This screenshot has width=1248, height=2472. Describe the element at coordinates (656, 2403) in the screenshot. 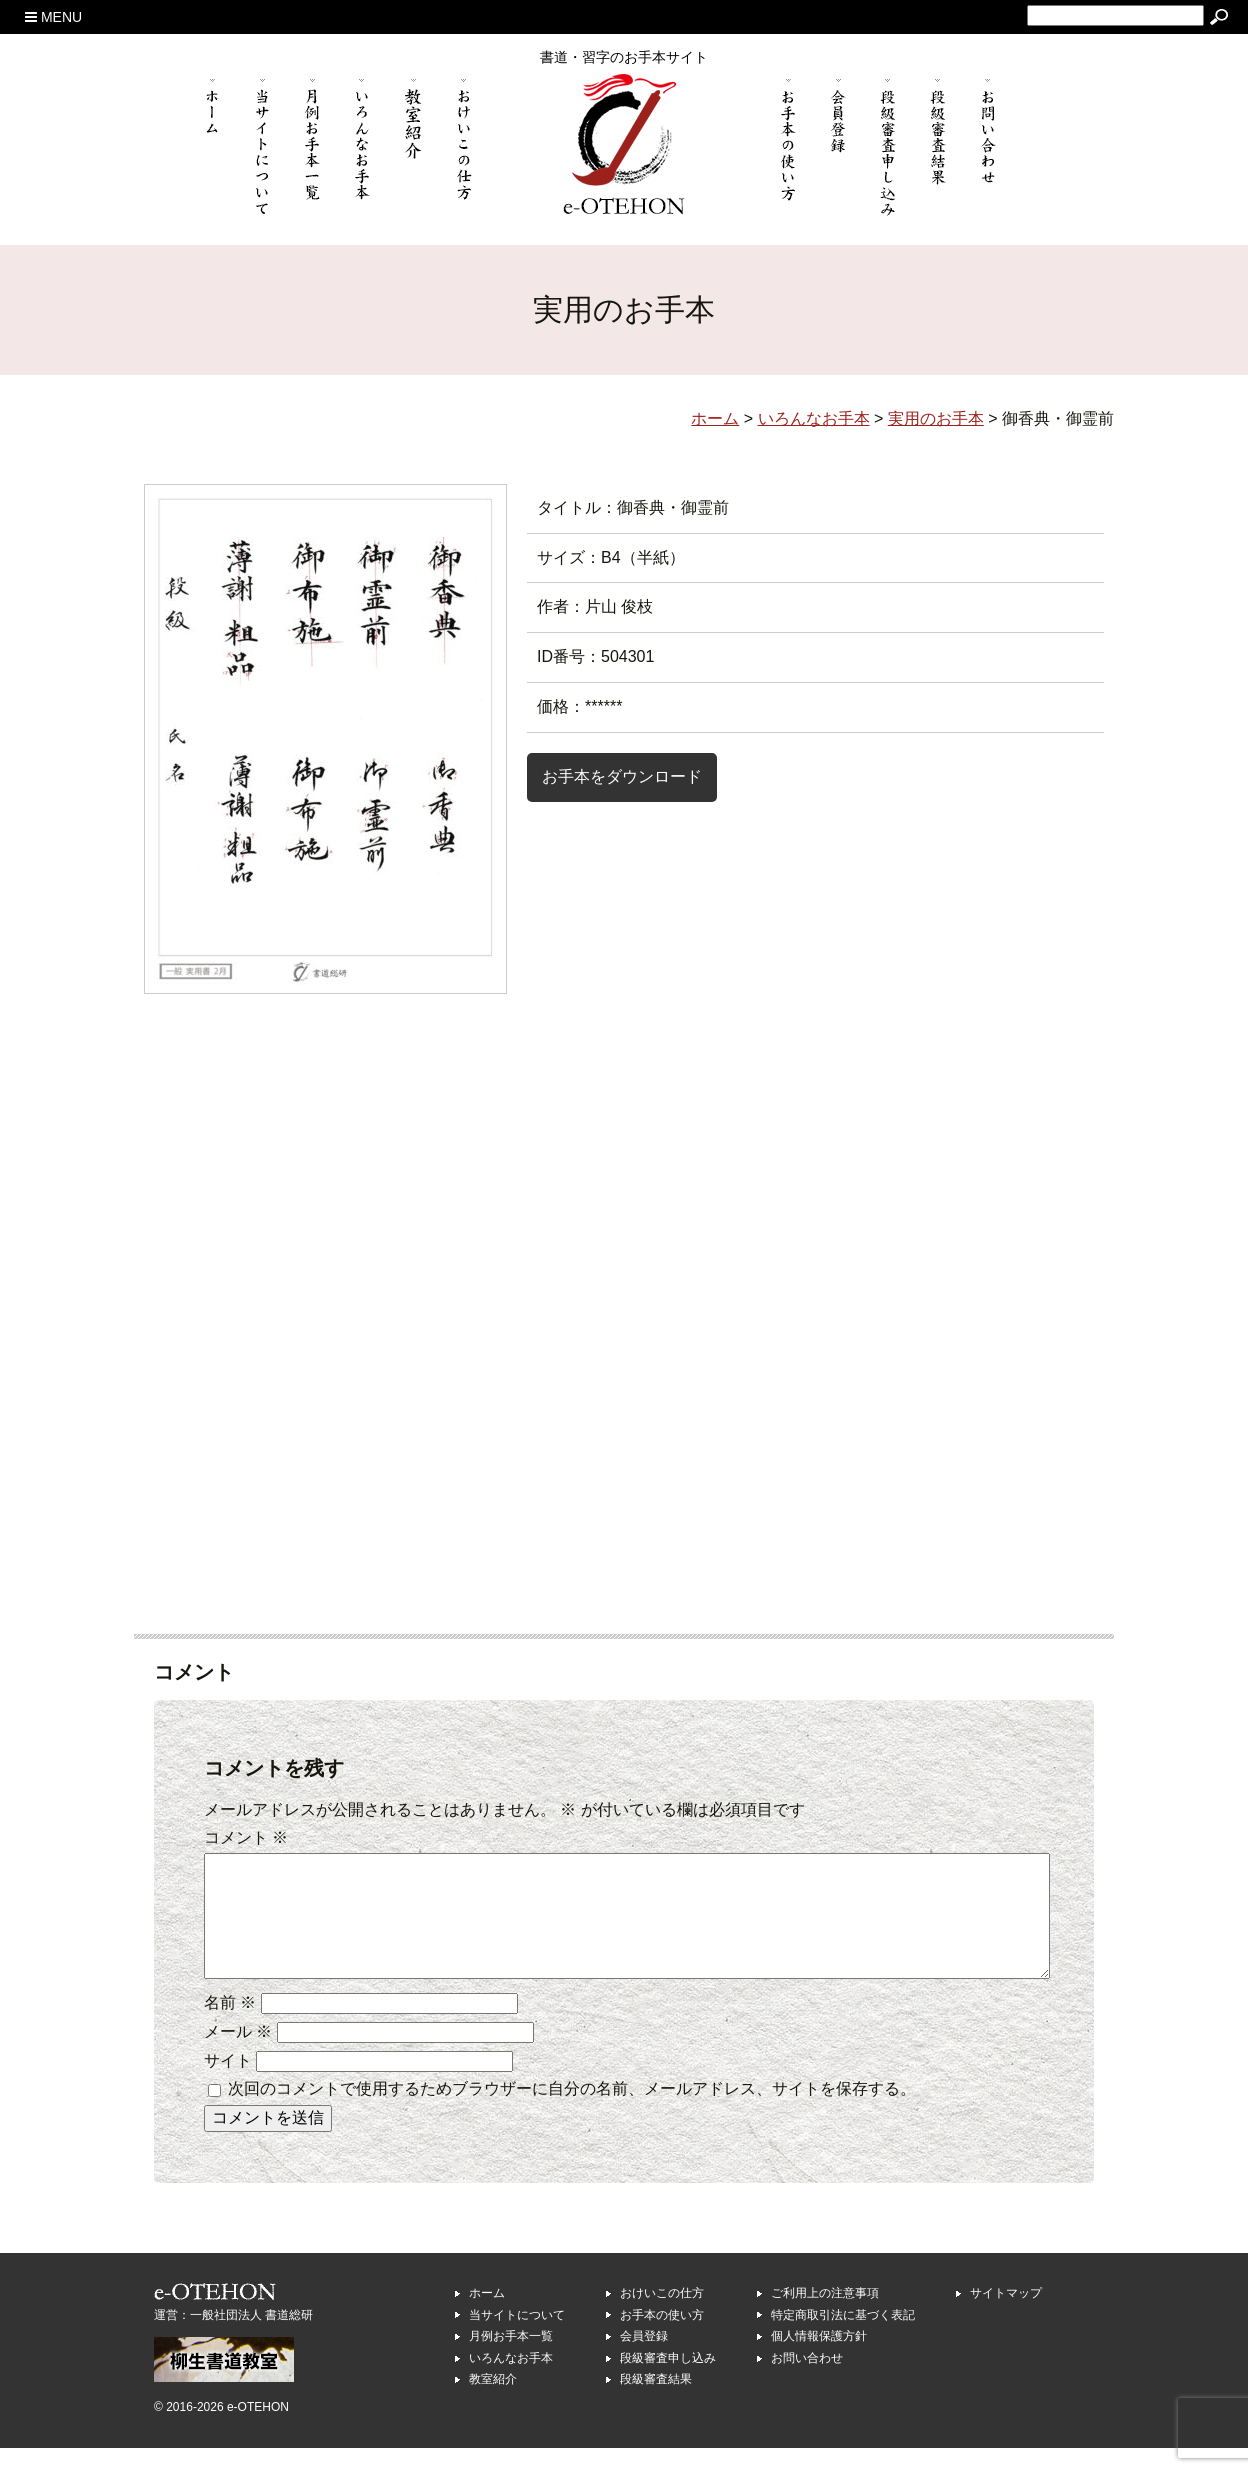

I see `段級審査結果` at that location.